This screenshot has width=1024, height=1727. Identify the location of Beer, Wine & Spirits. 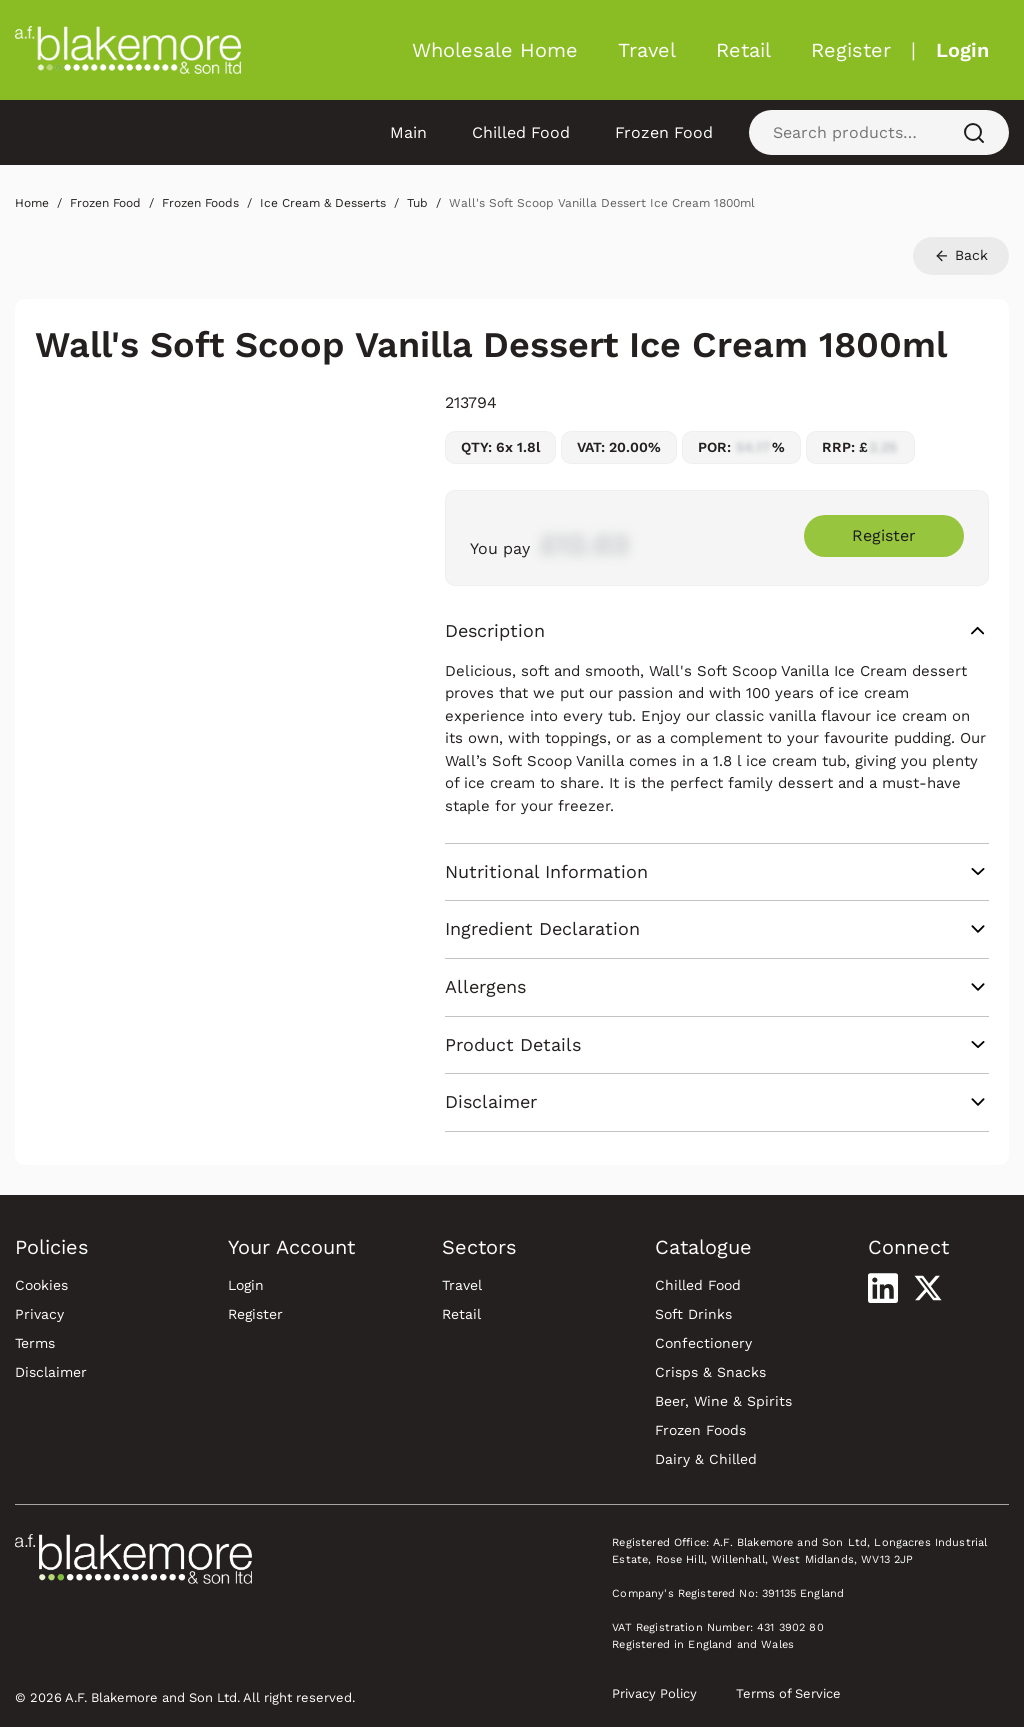
(723, 1401).